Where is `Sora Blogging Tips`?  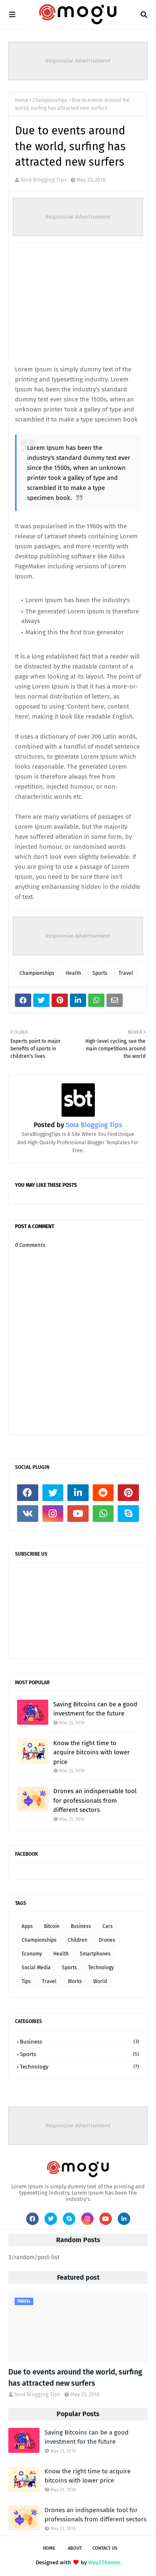
Sora Blogging Tips is located at coordinates (43, 180).